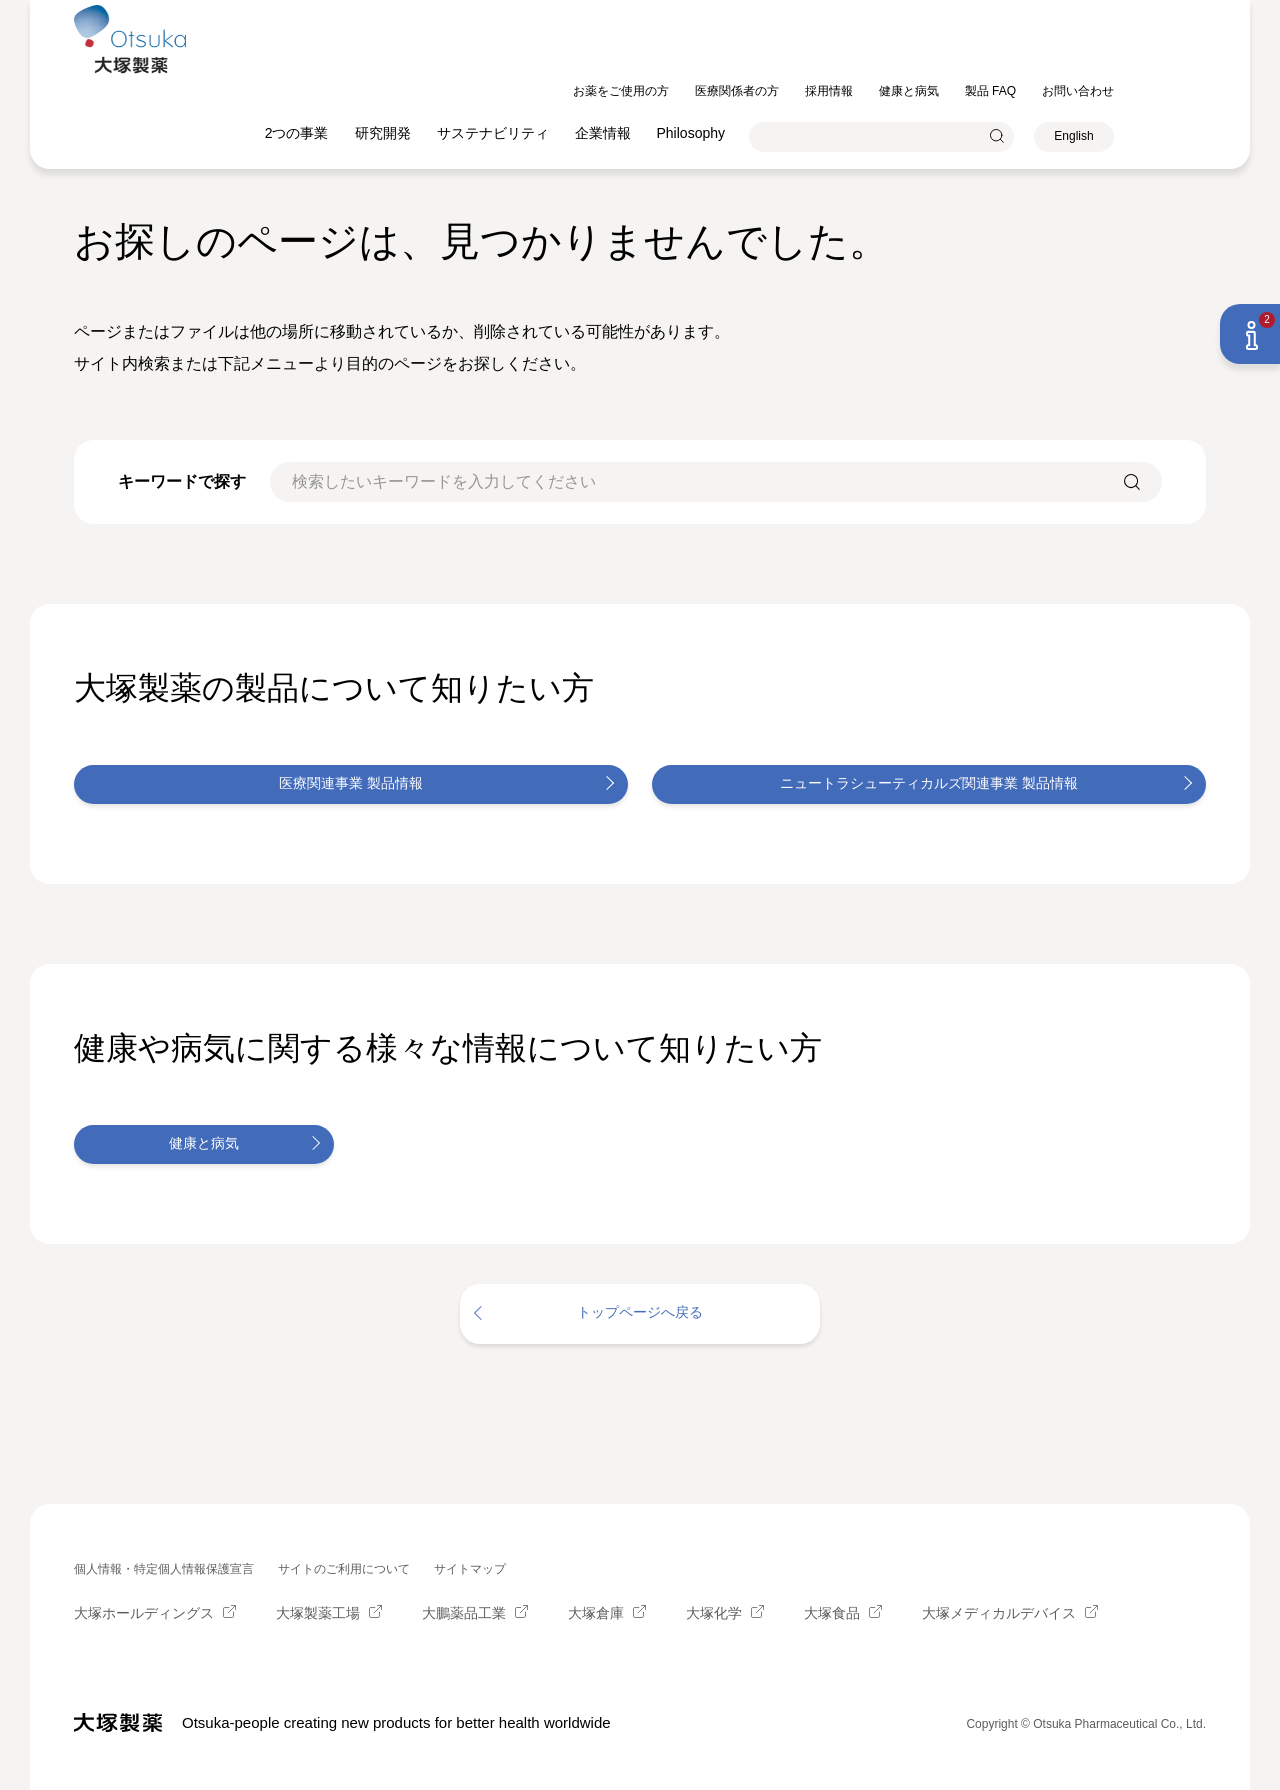  What do you see at coordinates (389, 55) in the screenshot?
I see `2つの事業` at bounding box center [389, 55].